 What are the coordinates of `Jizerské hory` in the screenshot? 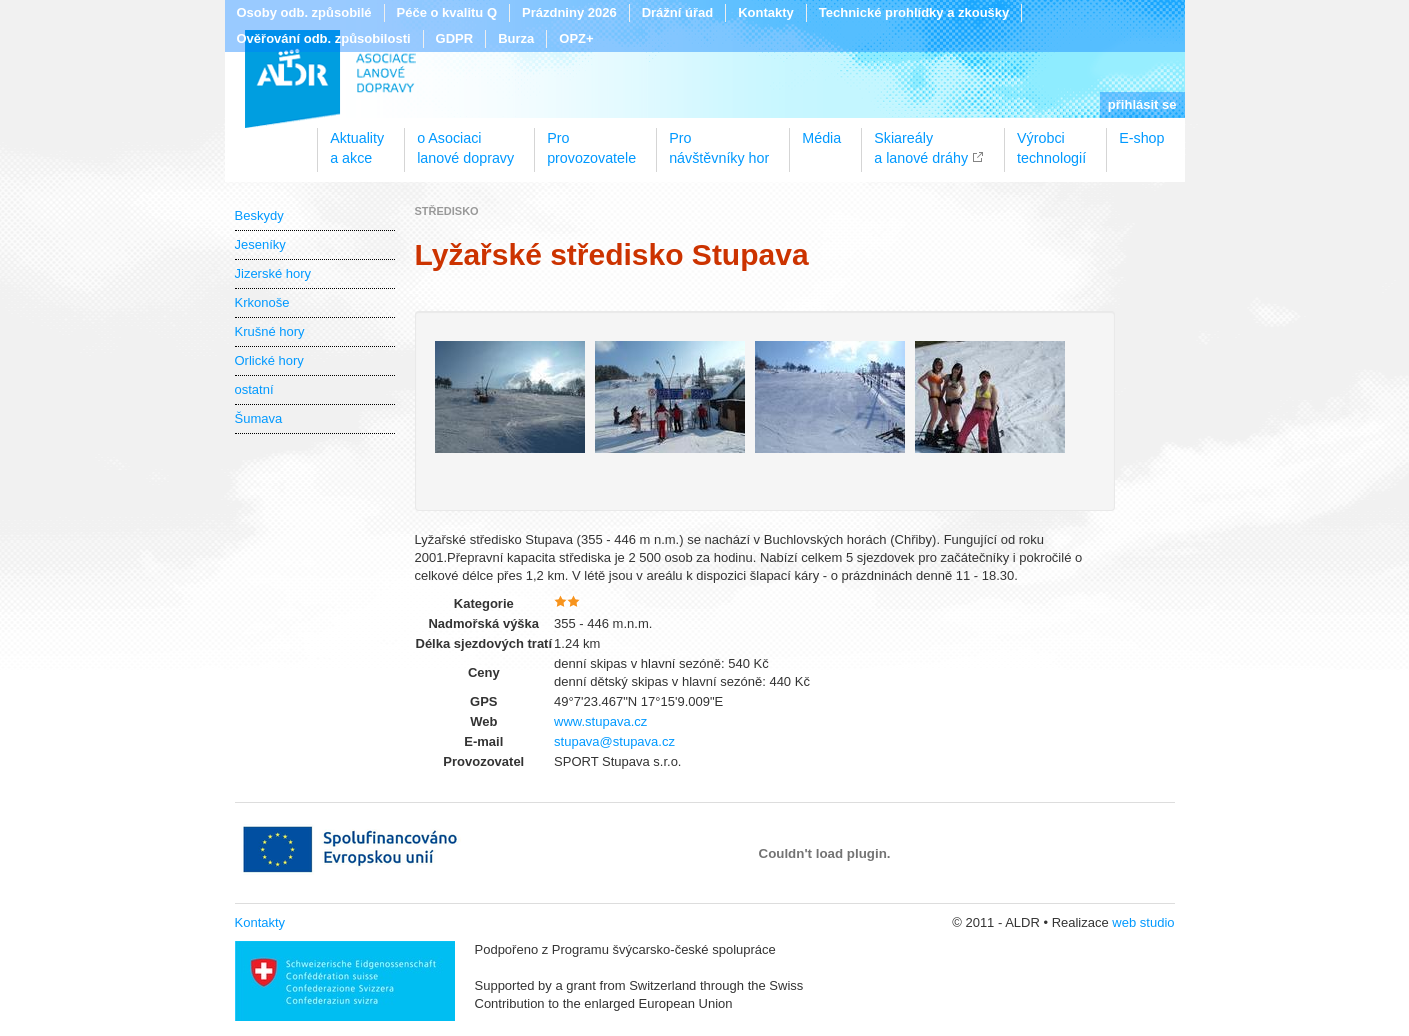 It's located at (273, 273).